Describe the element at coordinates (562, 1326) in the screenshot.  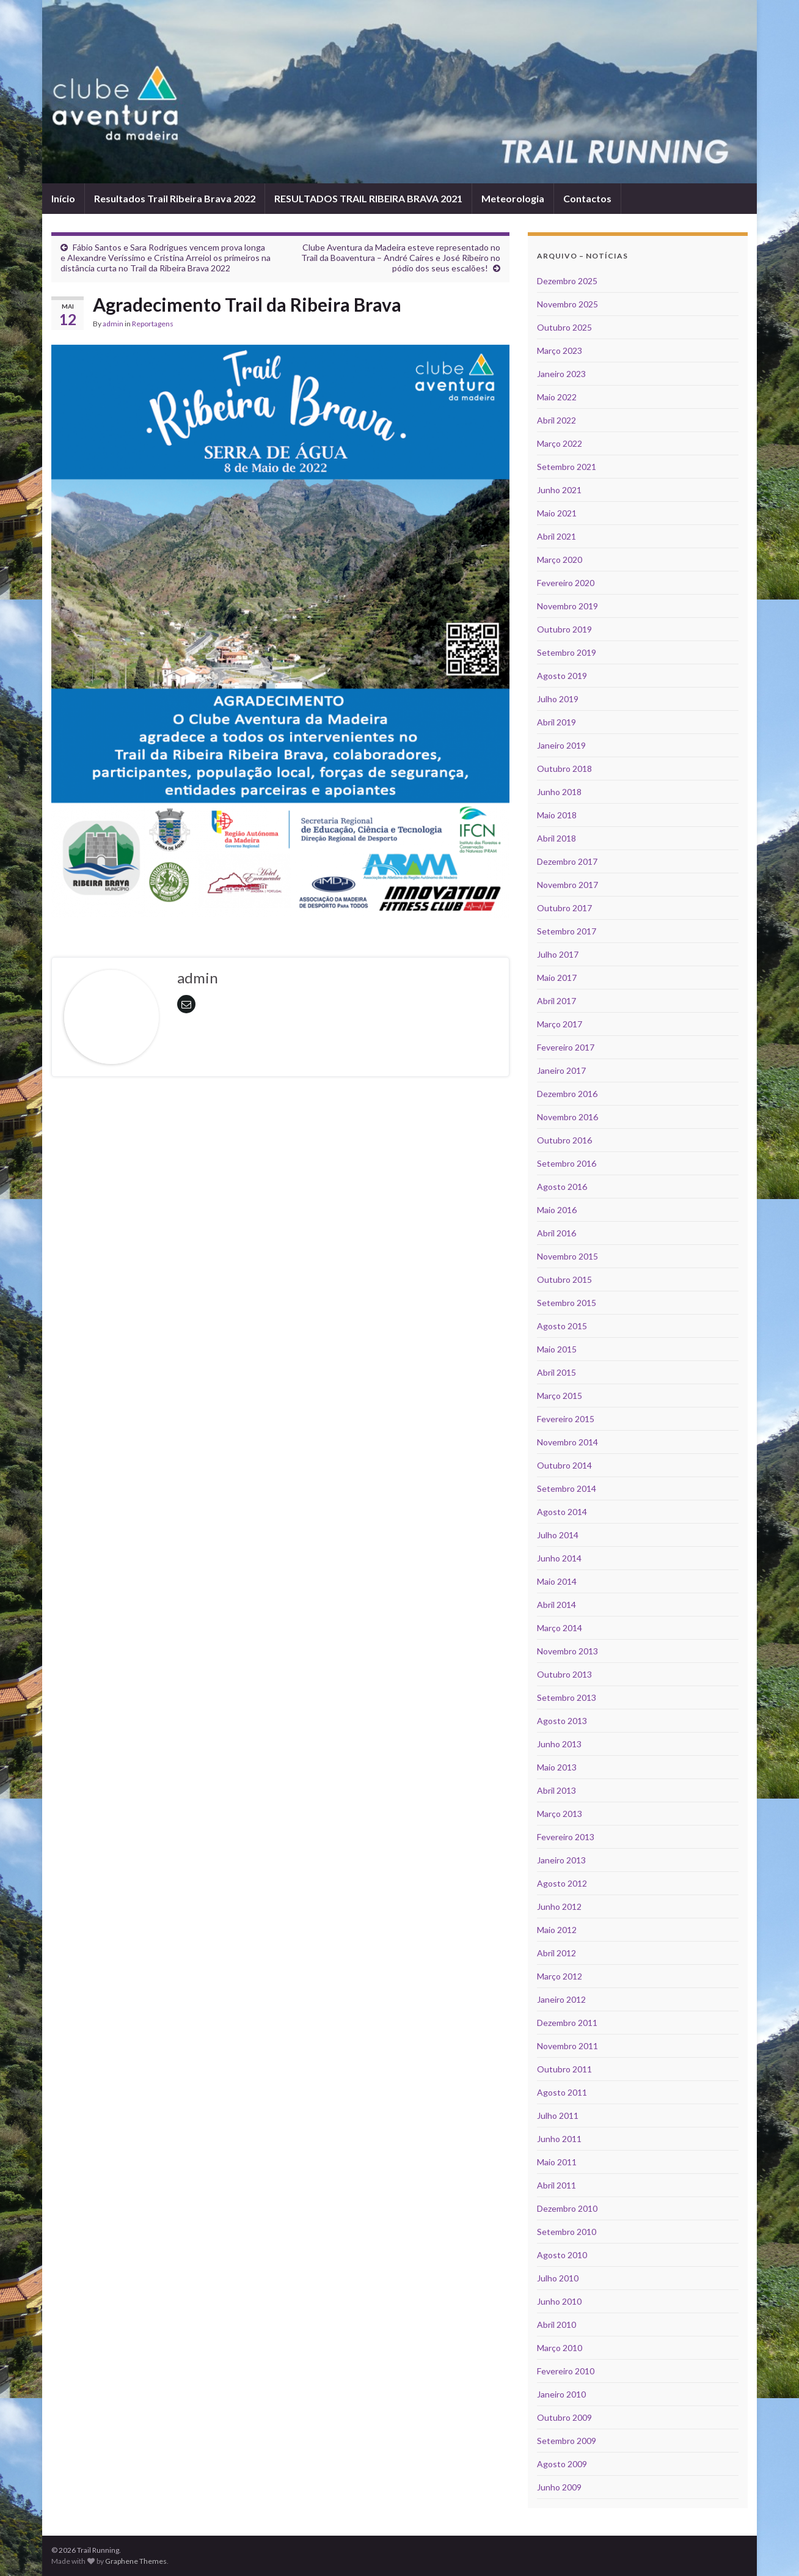
I see `Agosto 2015` at that location.